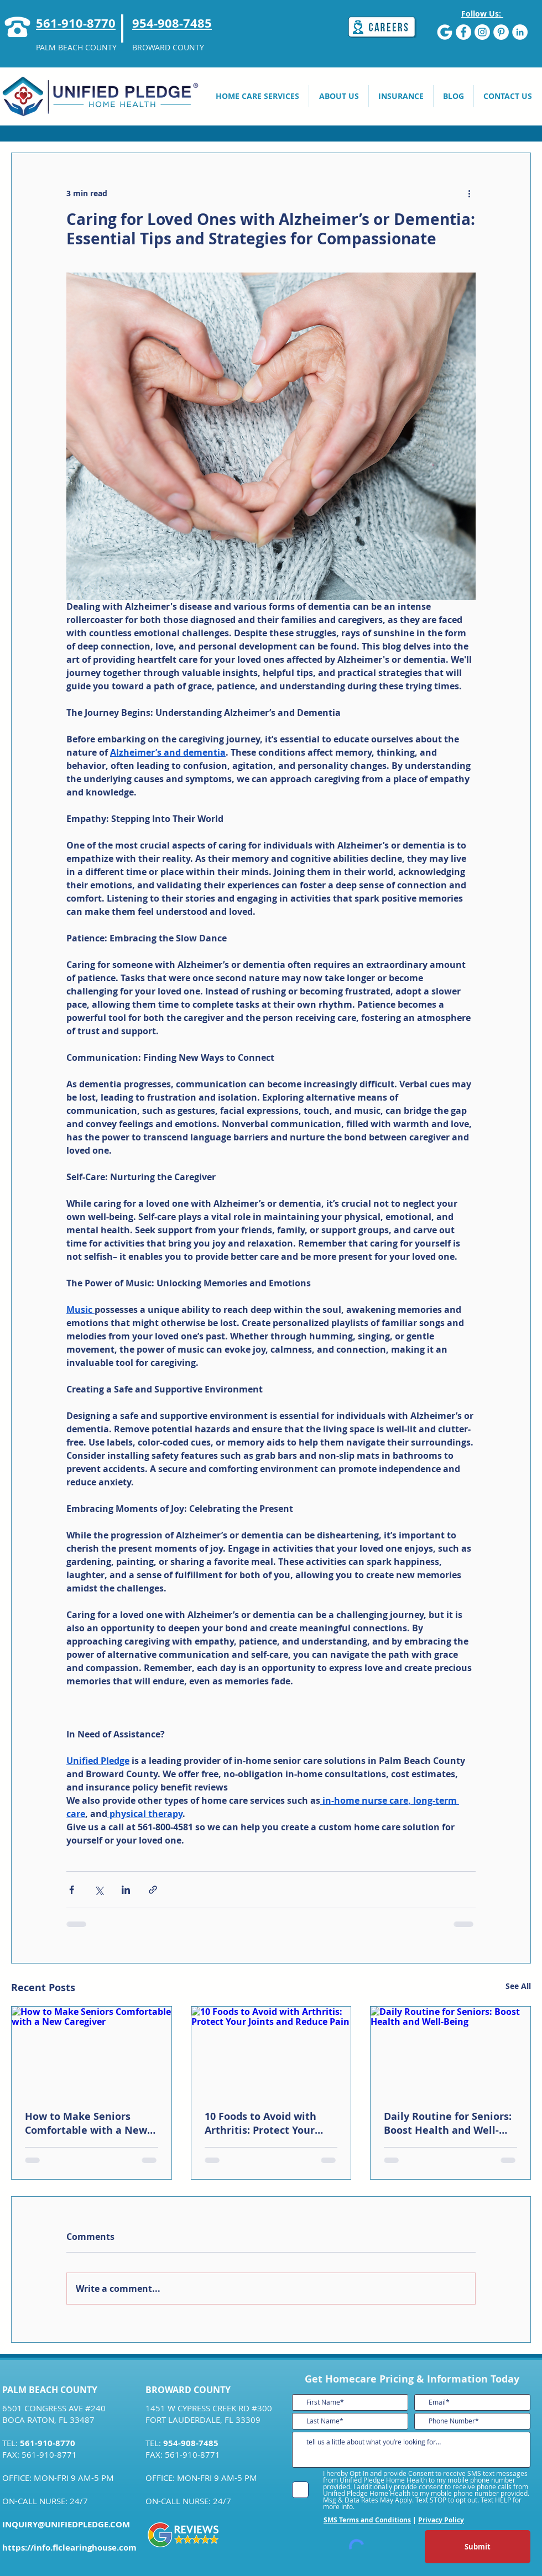 The width and height of the screenshot is (542, 2576). I want to click on [Facebook], so click(463, 32).